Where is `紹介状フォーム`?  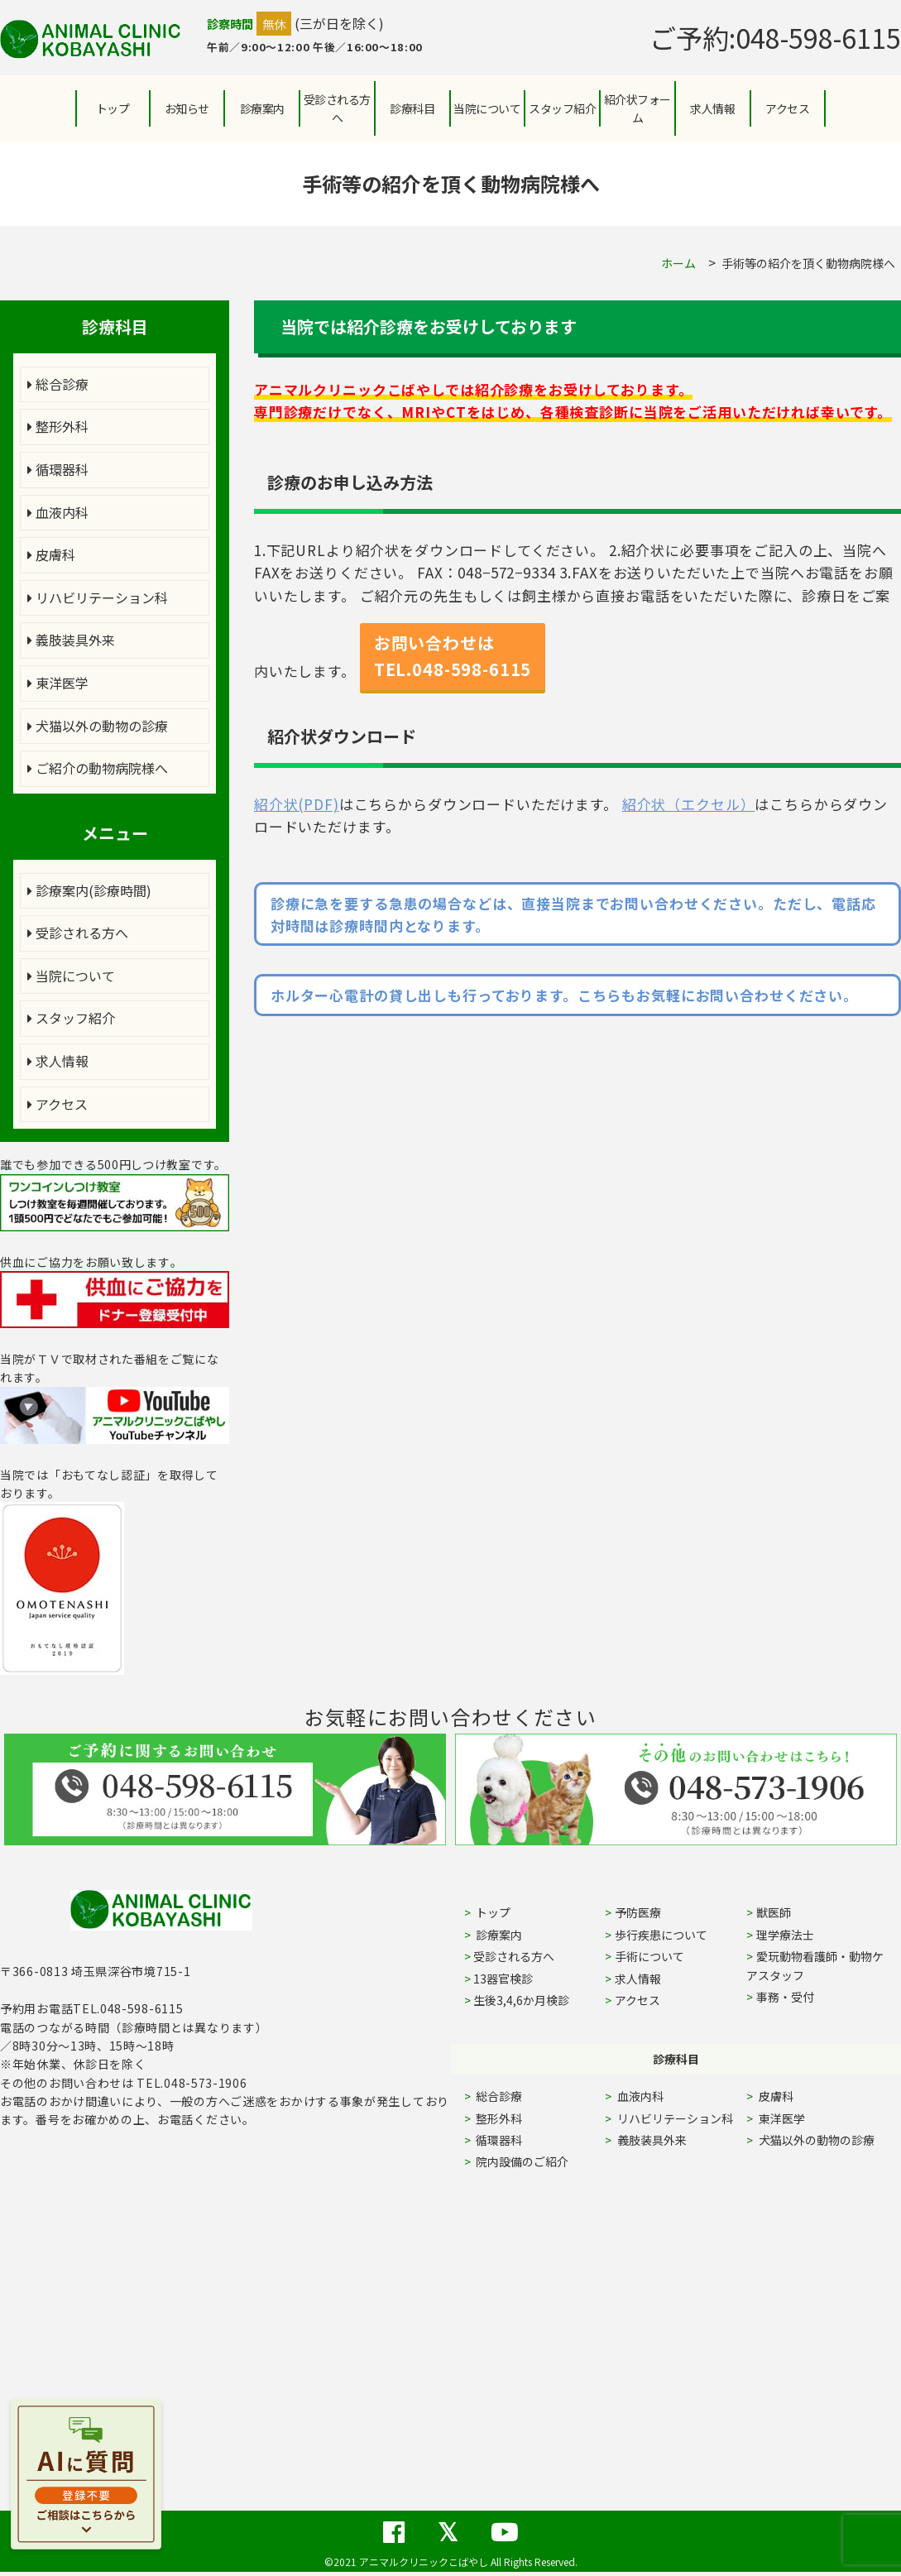
紹介状フォーム is located at coordinates (637, 108).